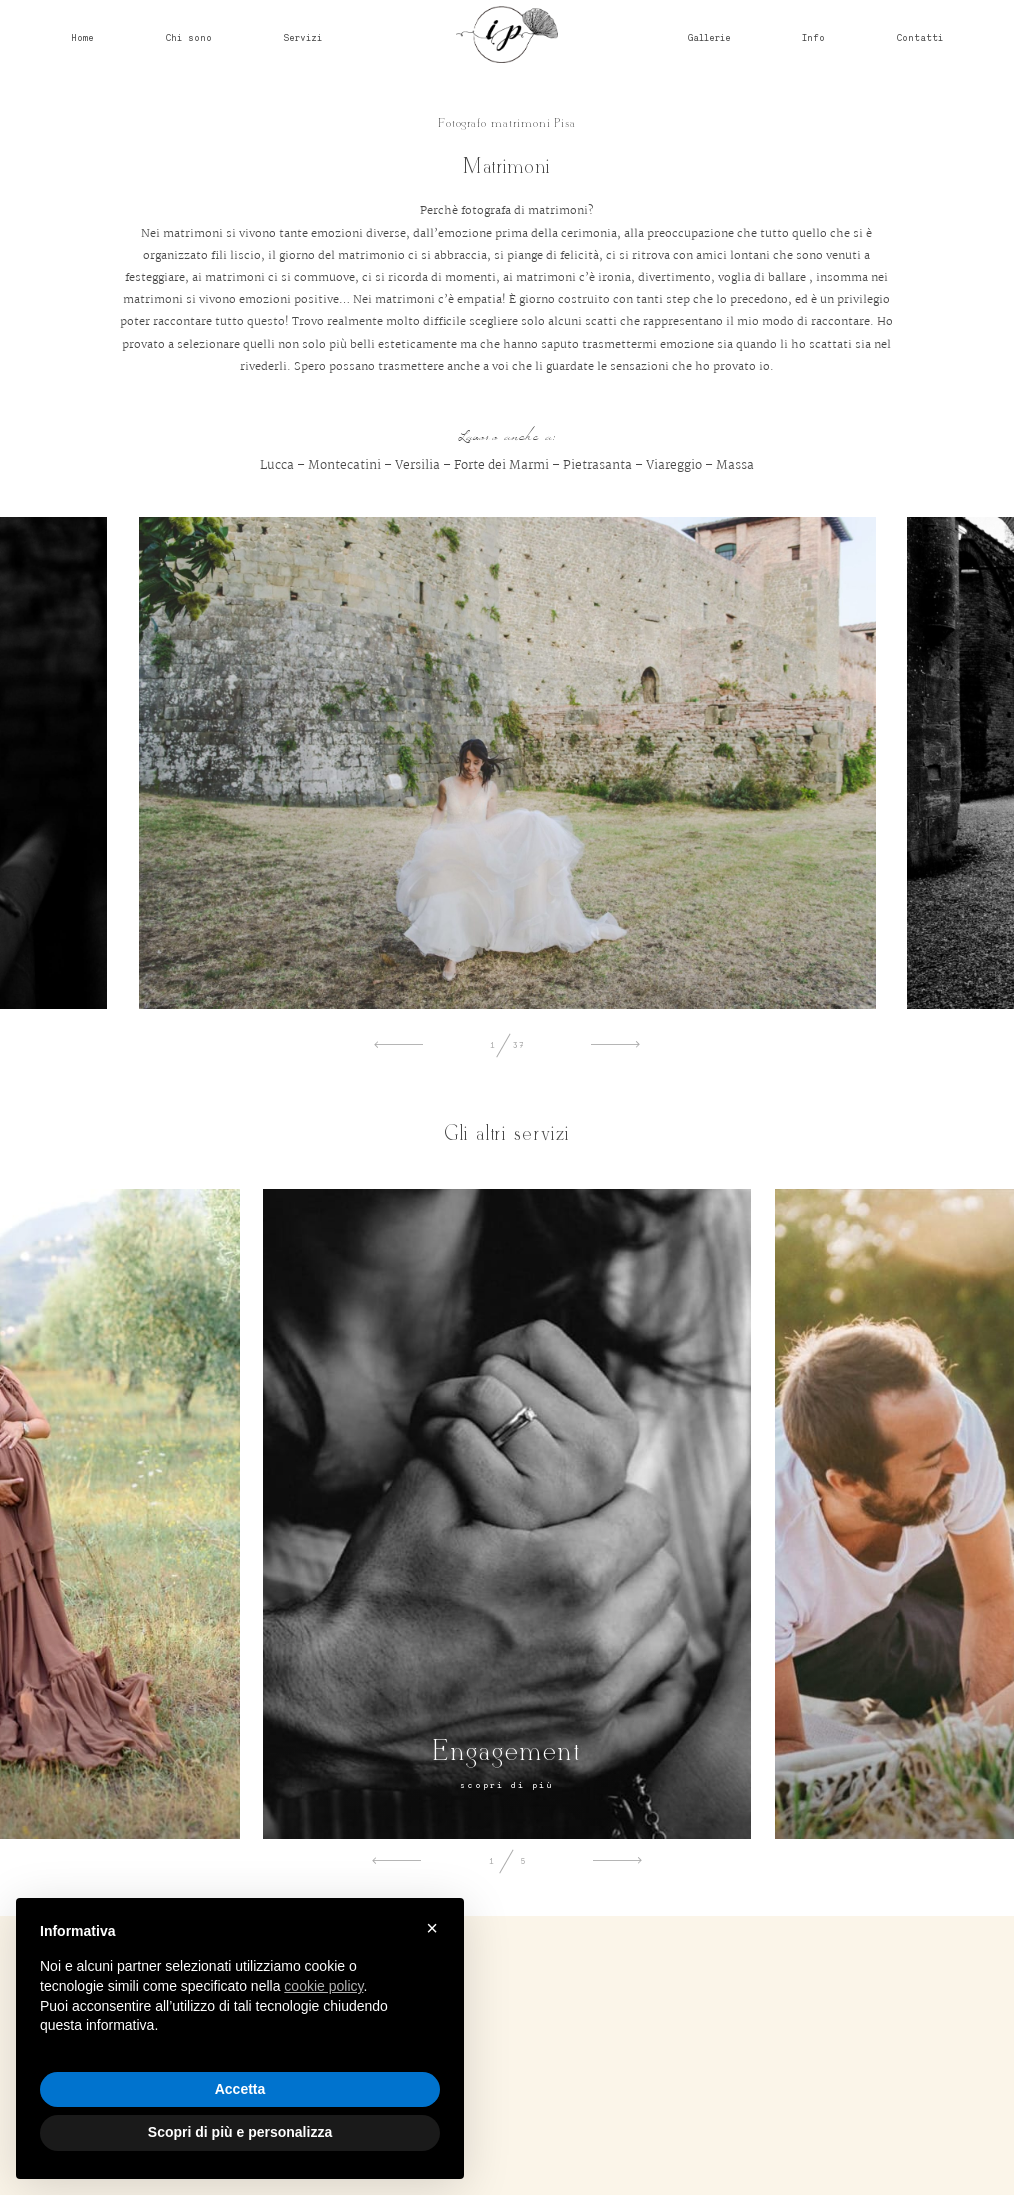 The width and height of the screenshot is (1014, 2195). Describe the element at coordinates (240, 2089) in the screenshot. I see `Accetta [button]` at that location.